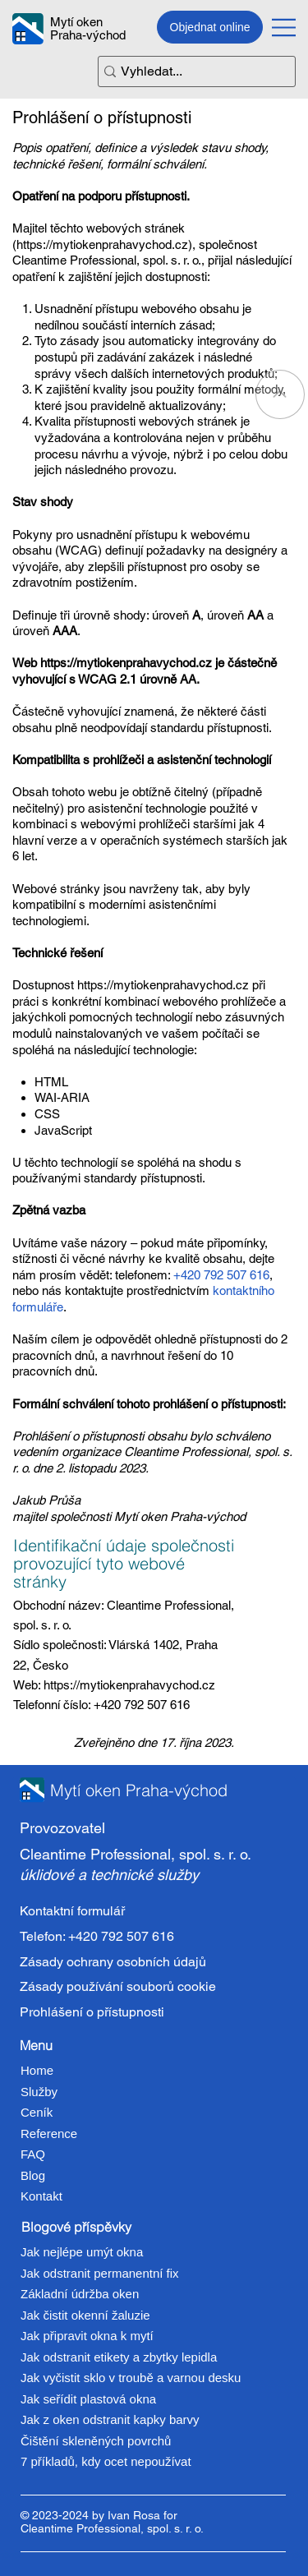  What do you see at coordinates (118, 1986) in the screenshot?
I see `Zásady používání souborů cookie` at bounding box center [118, 1986].